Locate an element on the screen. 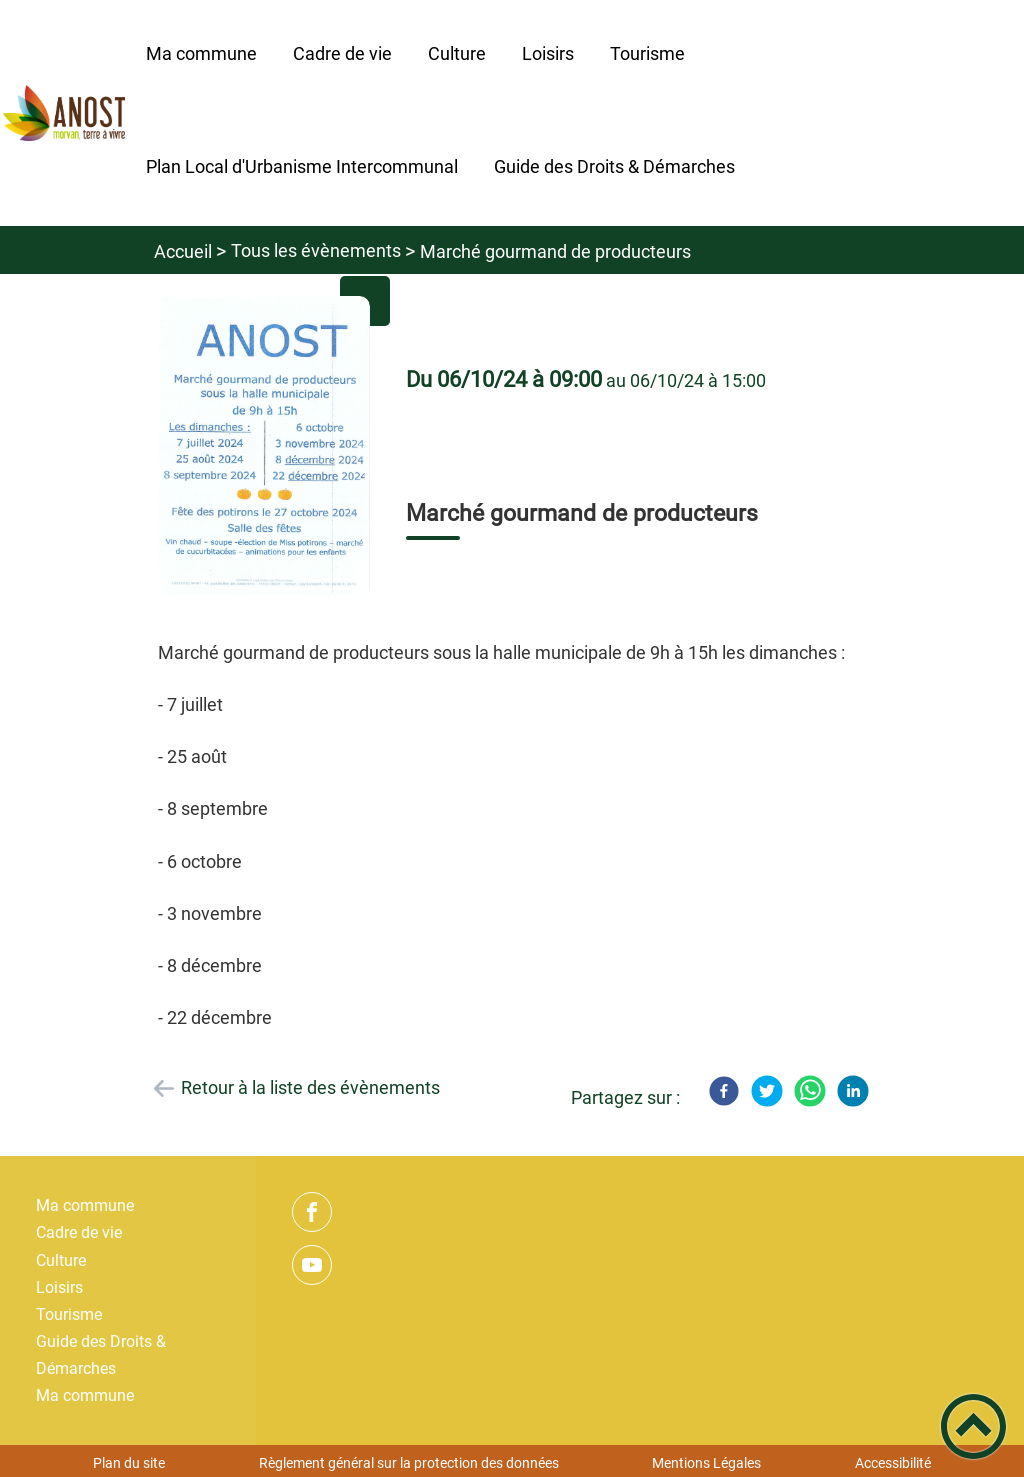 This screenshot has width=1024, height=1477. [WhatsApp] is located at coordinates (810, 1091).